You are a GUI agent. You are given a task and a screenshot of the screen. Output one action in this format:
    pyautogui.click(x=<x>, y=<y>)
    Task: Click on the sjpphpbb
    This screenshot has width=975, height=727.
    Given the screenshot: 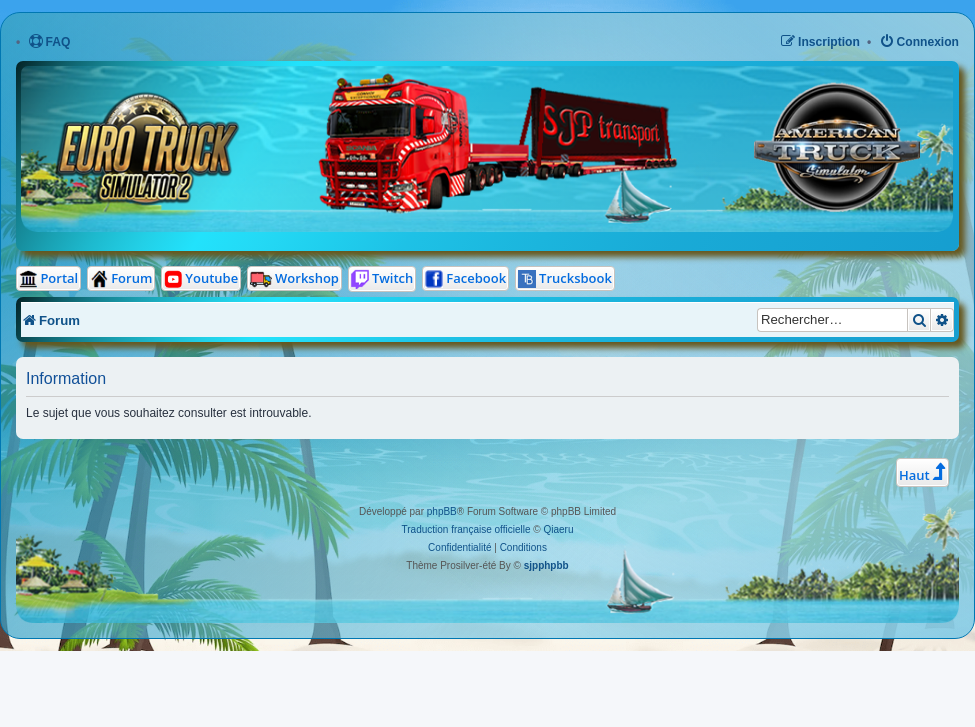 What is the action you would take?
    pyautogui.click(x=546, y=565)
    